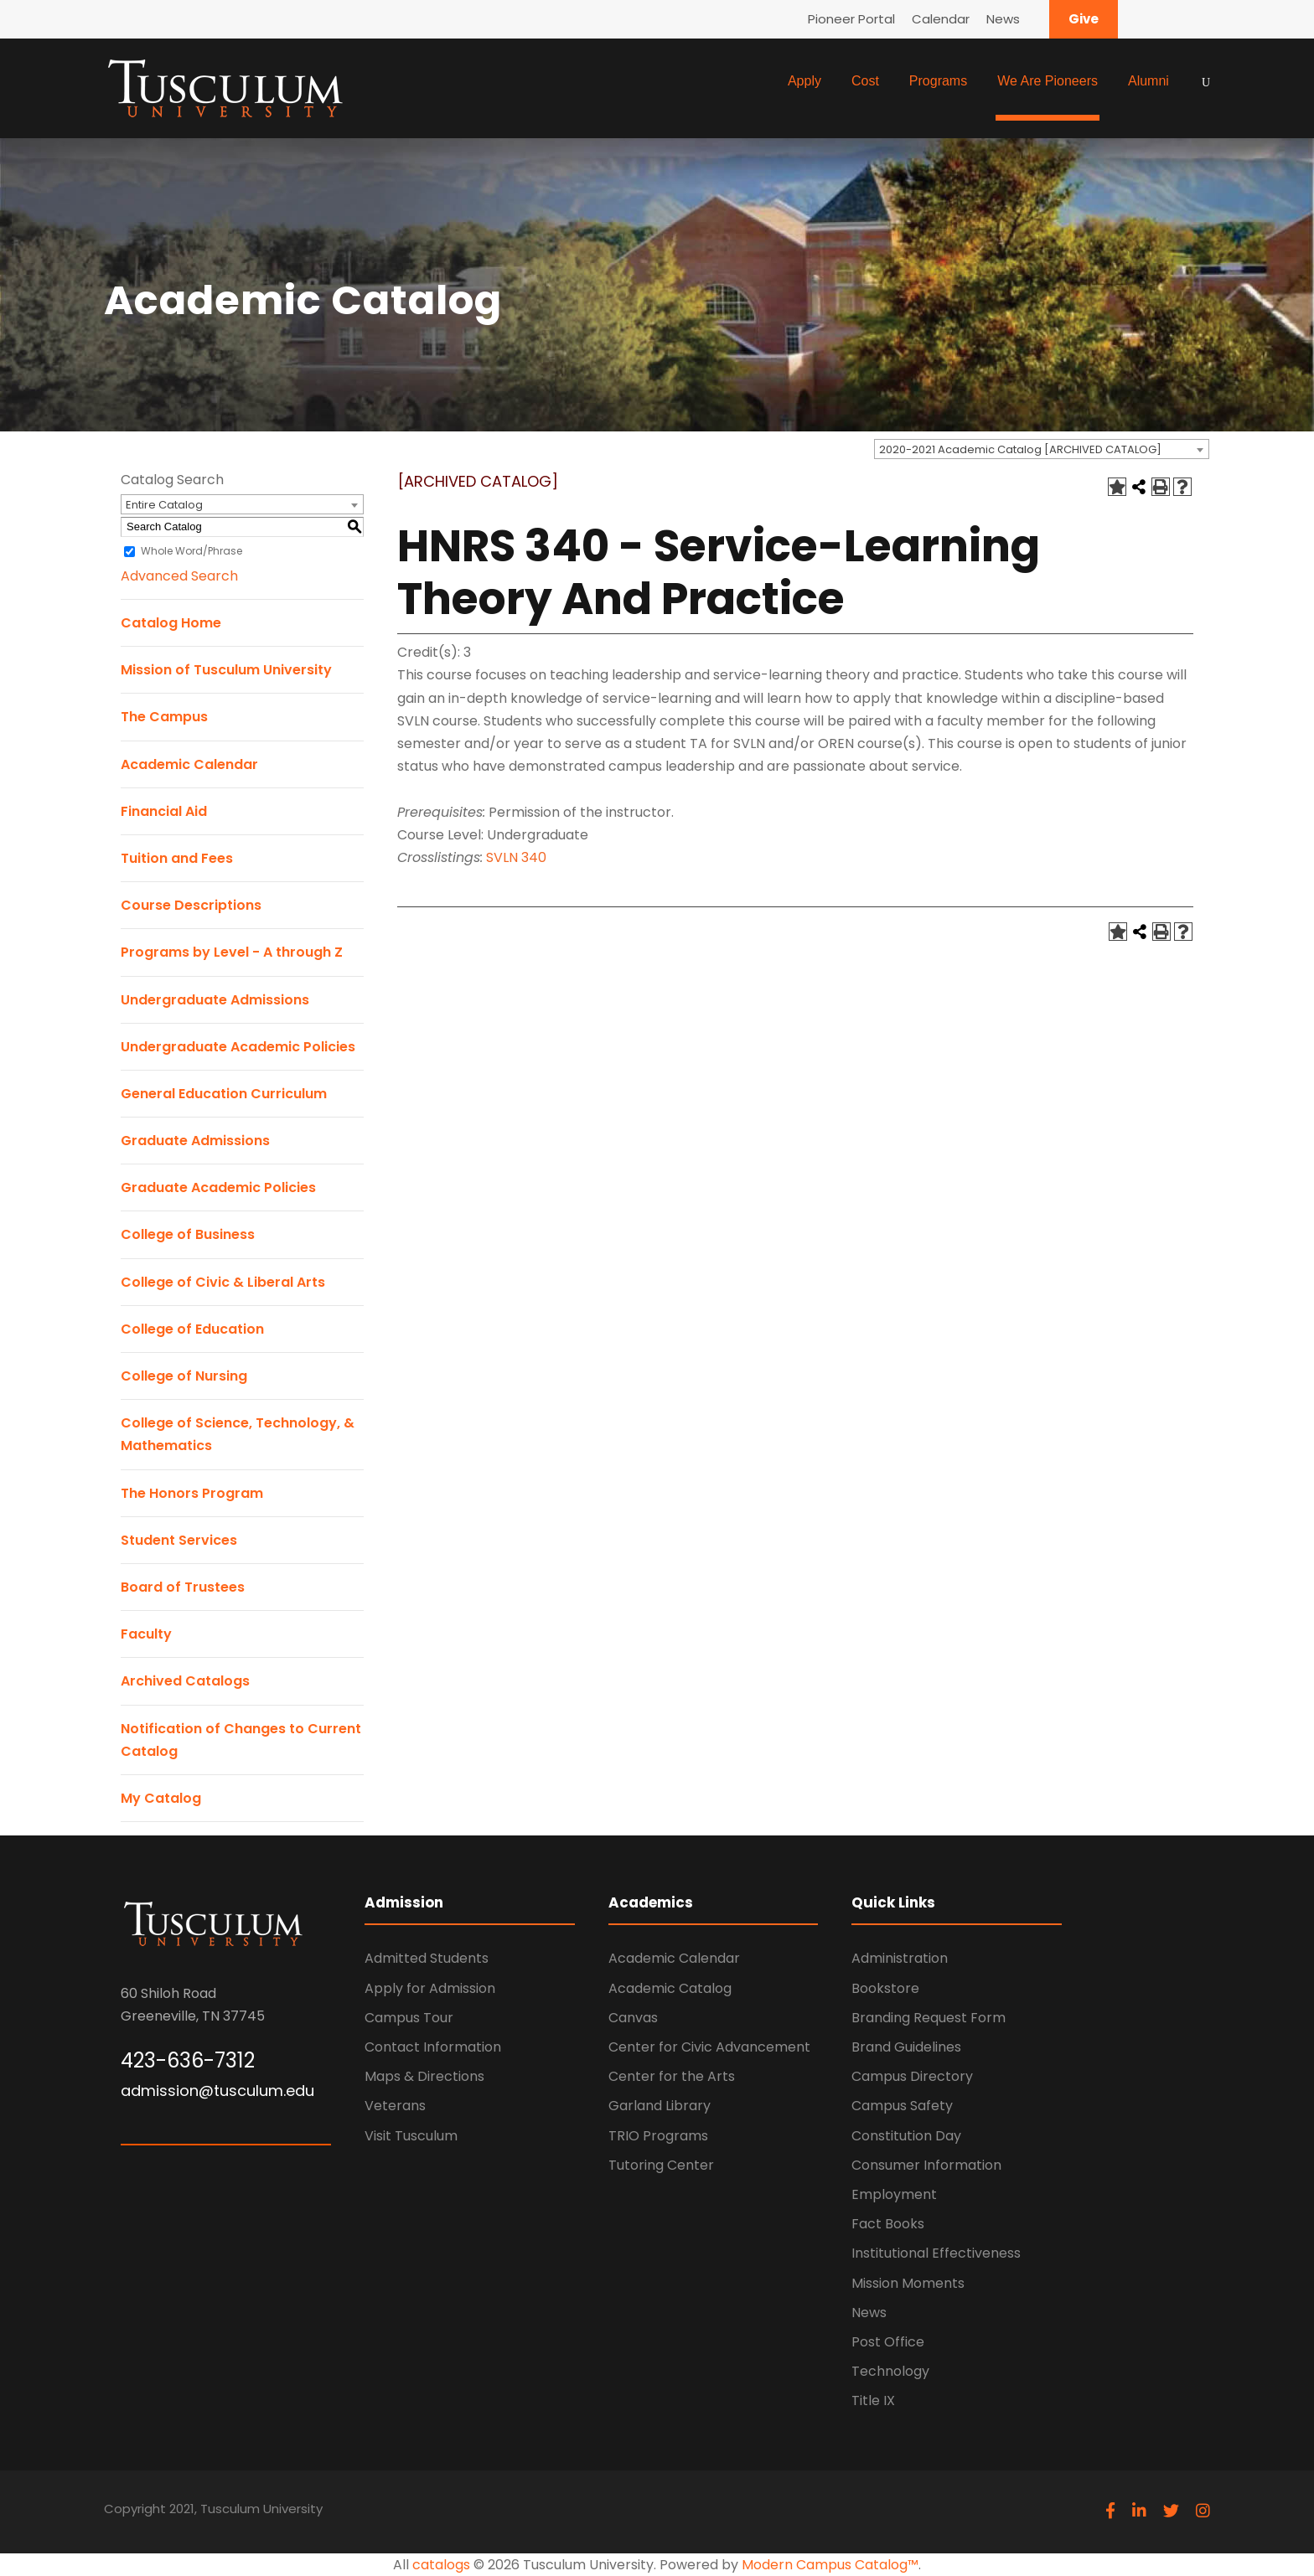 The height and width of the screenshot is (2576, 1314). I want to click on Canvas, so click(633, 2017).